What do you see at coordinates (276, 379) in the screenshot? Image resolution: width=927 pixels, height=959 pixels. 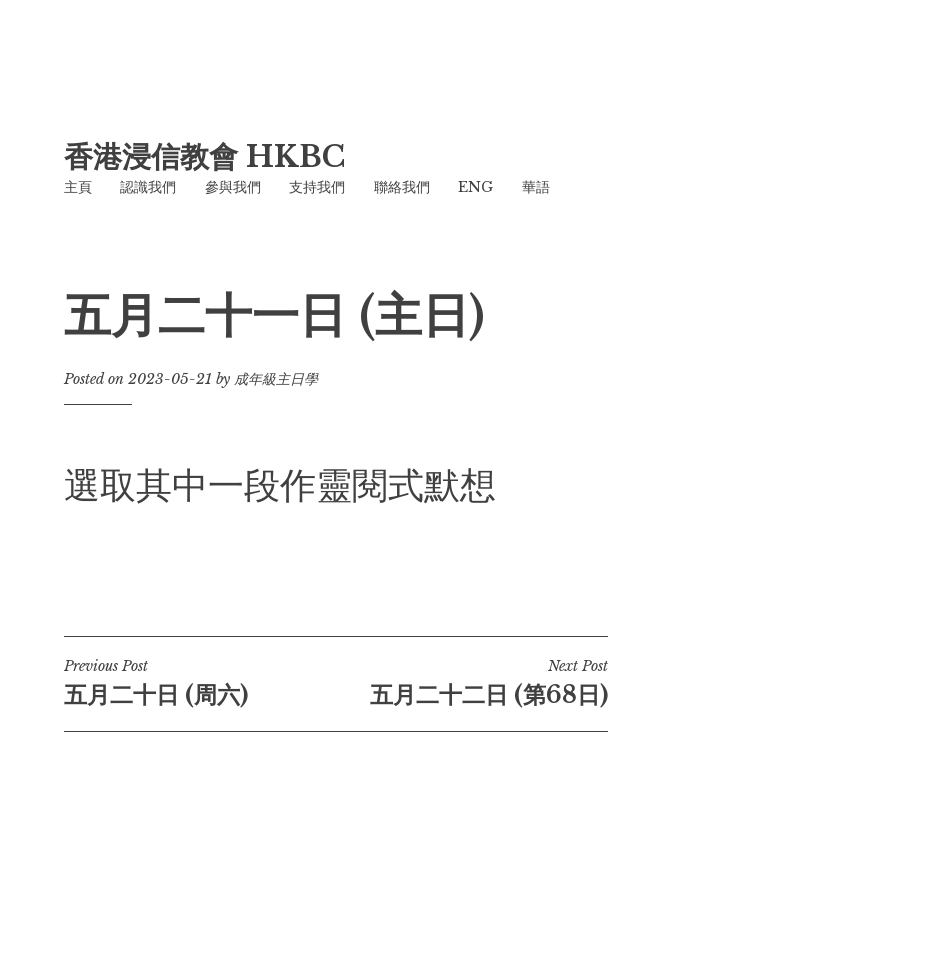 I see `成年級主日學` at bounding box center [276, 379].